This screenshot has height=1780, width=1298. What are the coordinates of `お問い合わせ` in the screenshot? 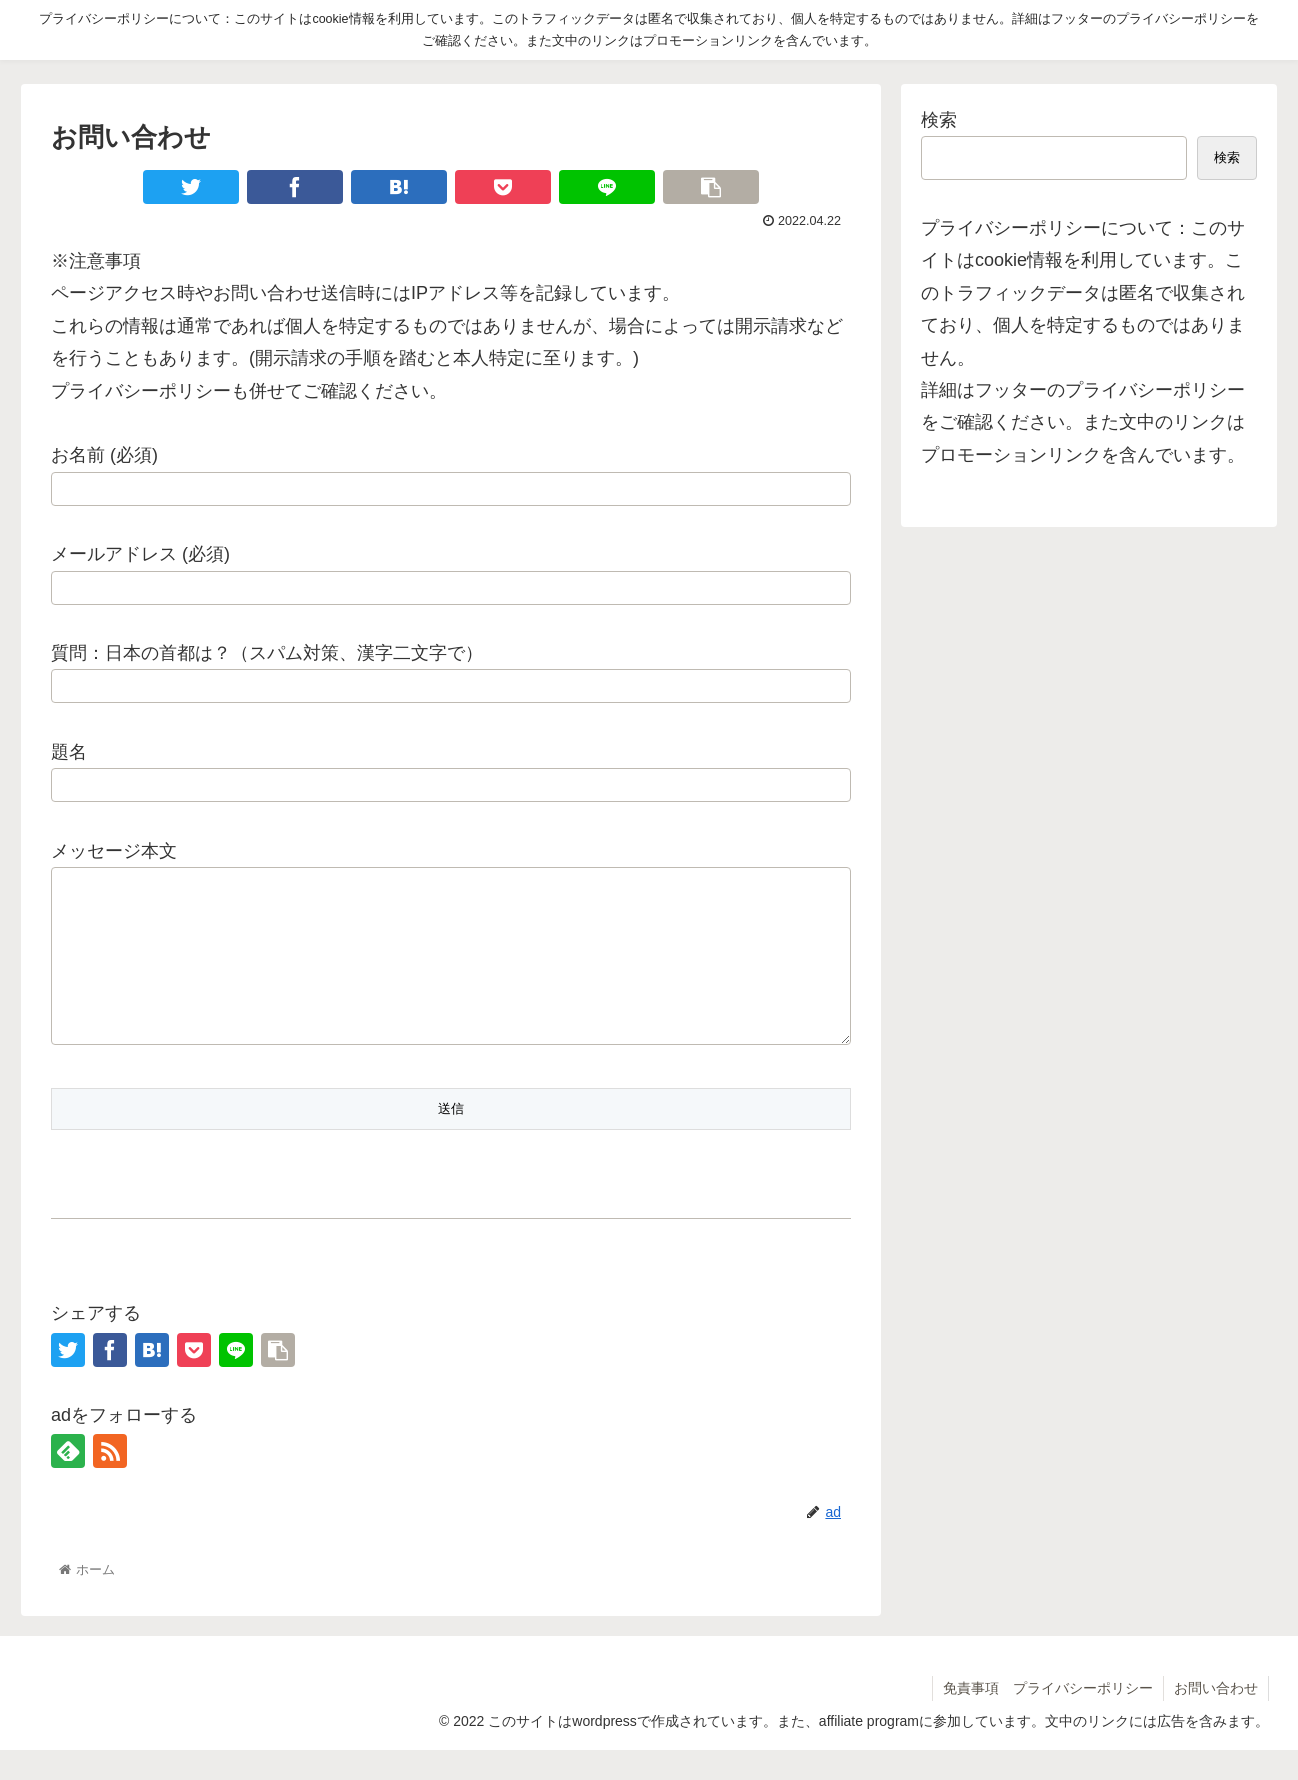 It's located at (1216, 1718).